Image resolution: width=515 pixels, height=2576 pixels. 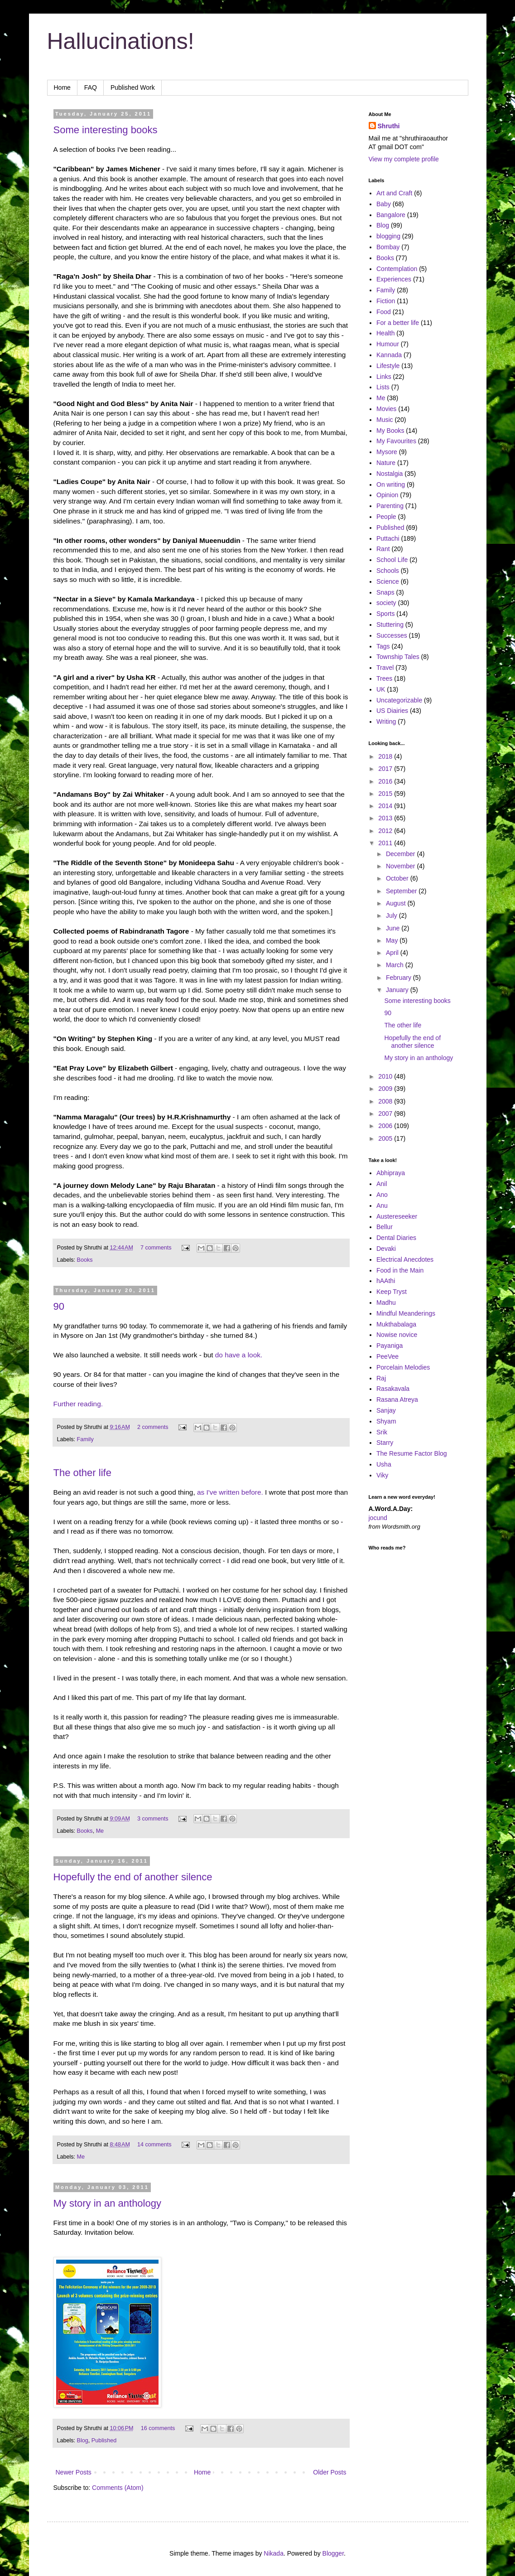 I want to click on My Favourites, so click(x=396, y=441).